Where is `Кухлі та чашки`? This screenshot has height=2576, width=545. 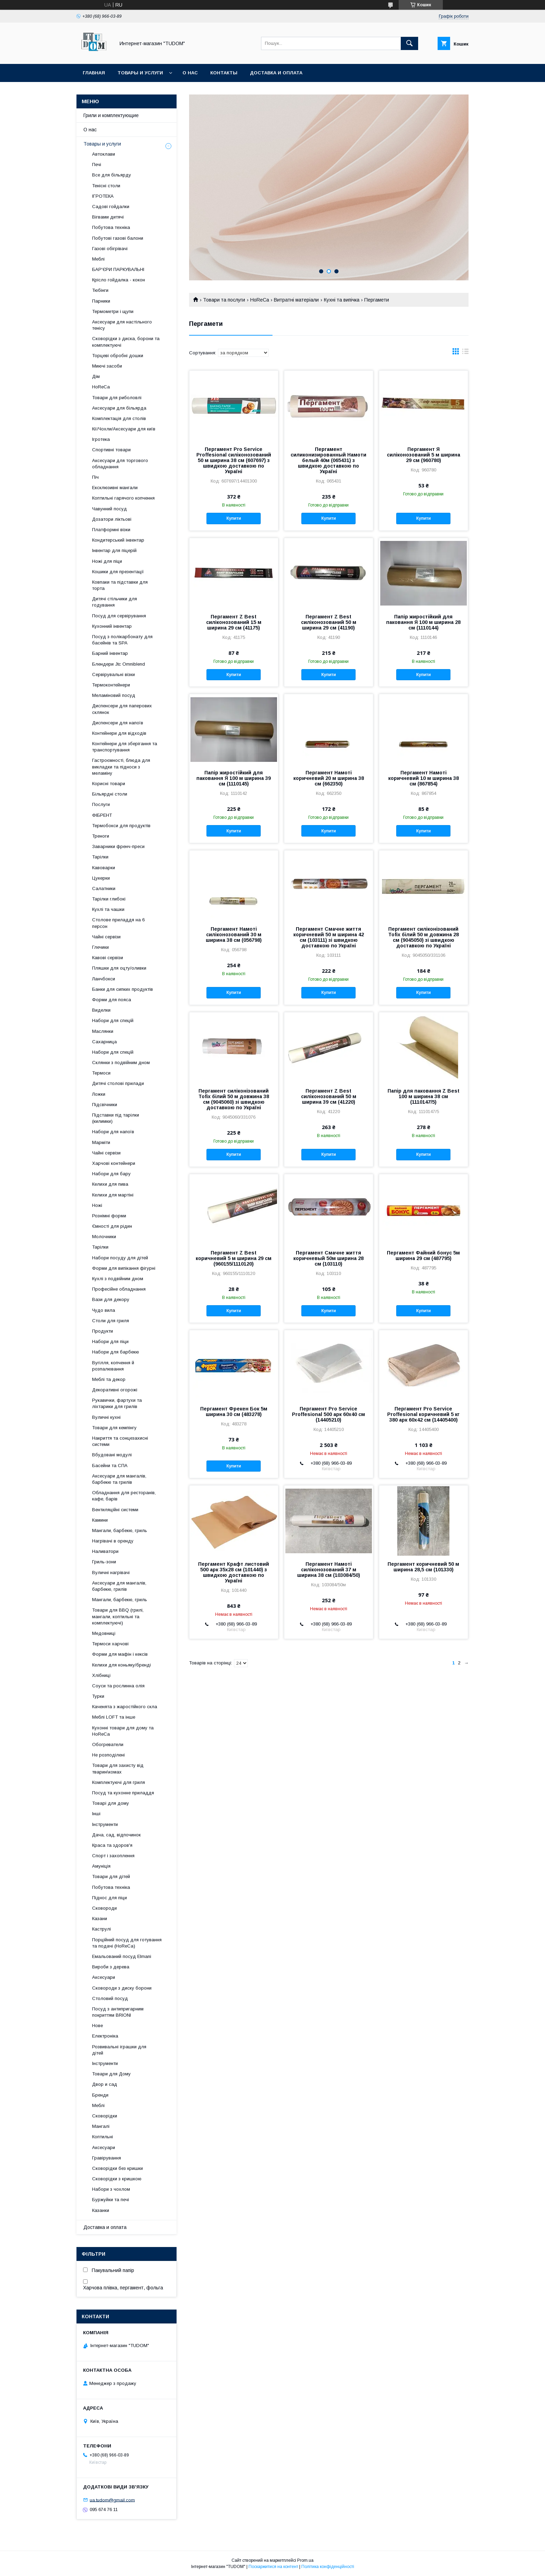 Кухлі та чашки is located at coordinates (108, 909).